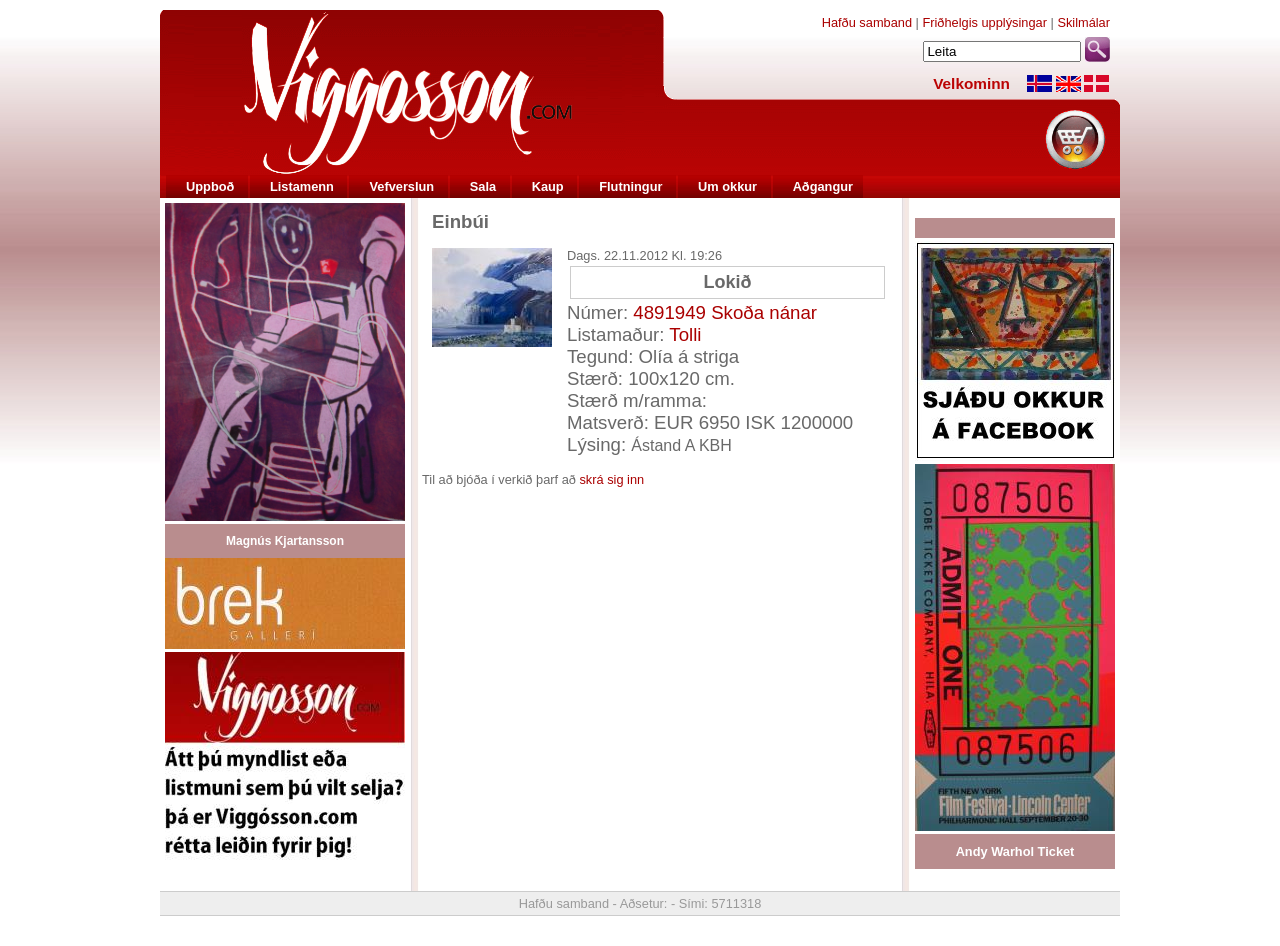 Image resolution: width=1280 pixels, height=946 pixels. I want to click on 4891949 Skoða nánar, so click(725, 312).